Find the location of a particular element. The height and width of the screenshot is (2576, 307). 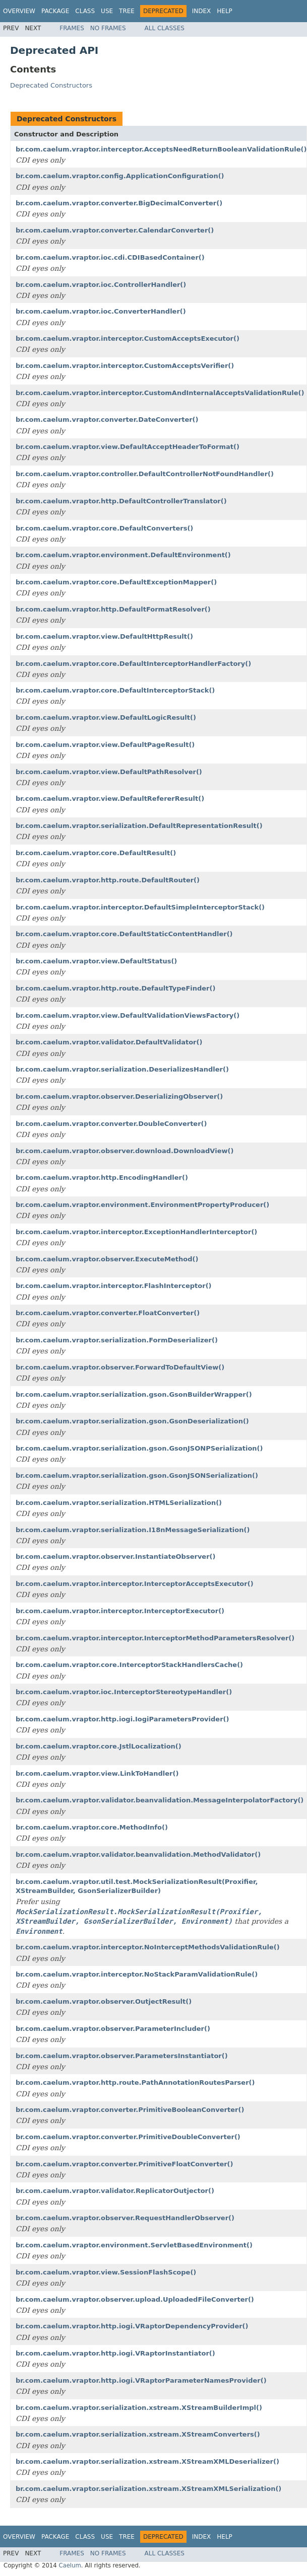

br.com.caelum.vraptor.core.MethodInfo() is located at coordinates (92, 1827).